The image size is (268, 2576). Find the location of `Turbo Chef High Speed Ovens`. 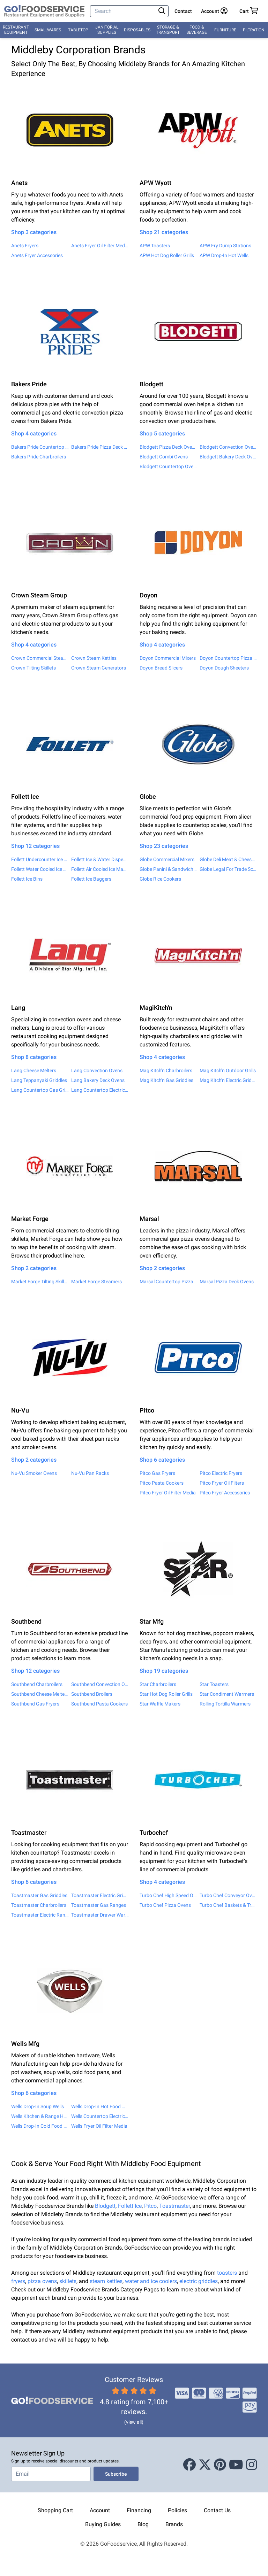

Turbo Chef High Speed Ovens is located at coordinates (169, 1895).